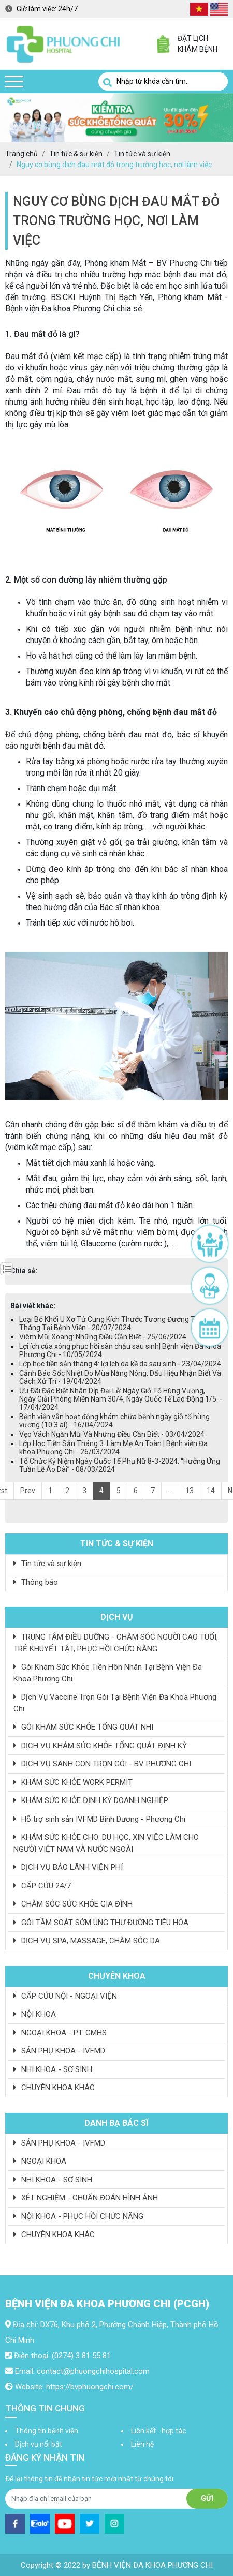 The width and height of the screenshot is (233, 2576). What do you see at coordinates (73, 1782) in the screenshot?
I see `KHÁM SỨC KHỎE WORK PERMIT` at bounding box center [73, 1782].